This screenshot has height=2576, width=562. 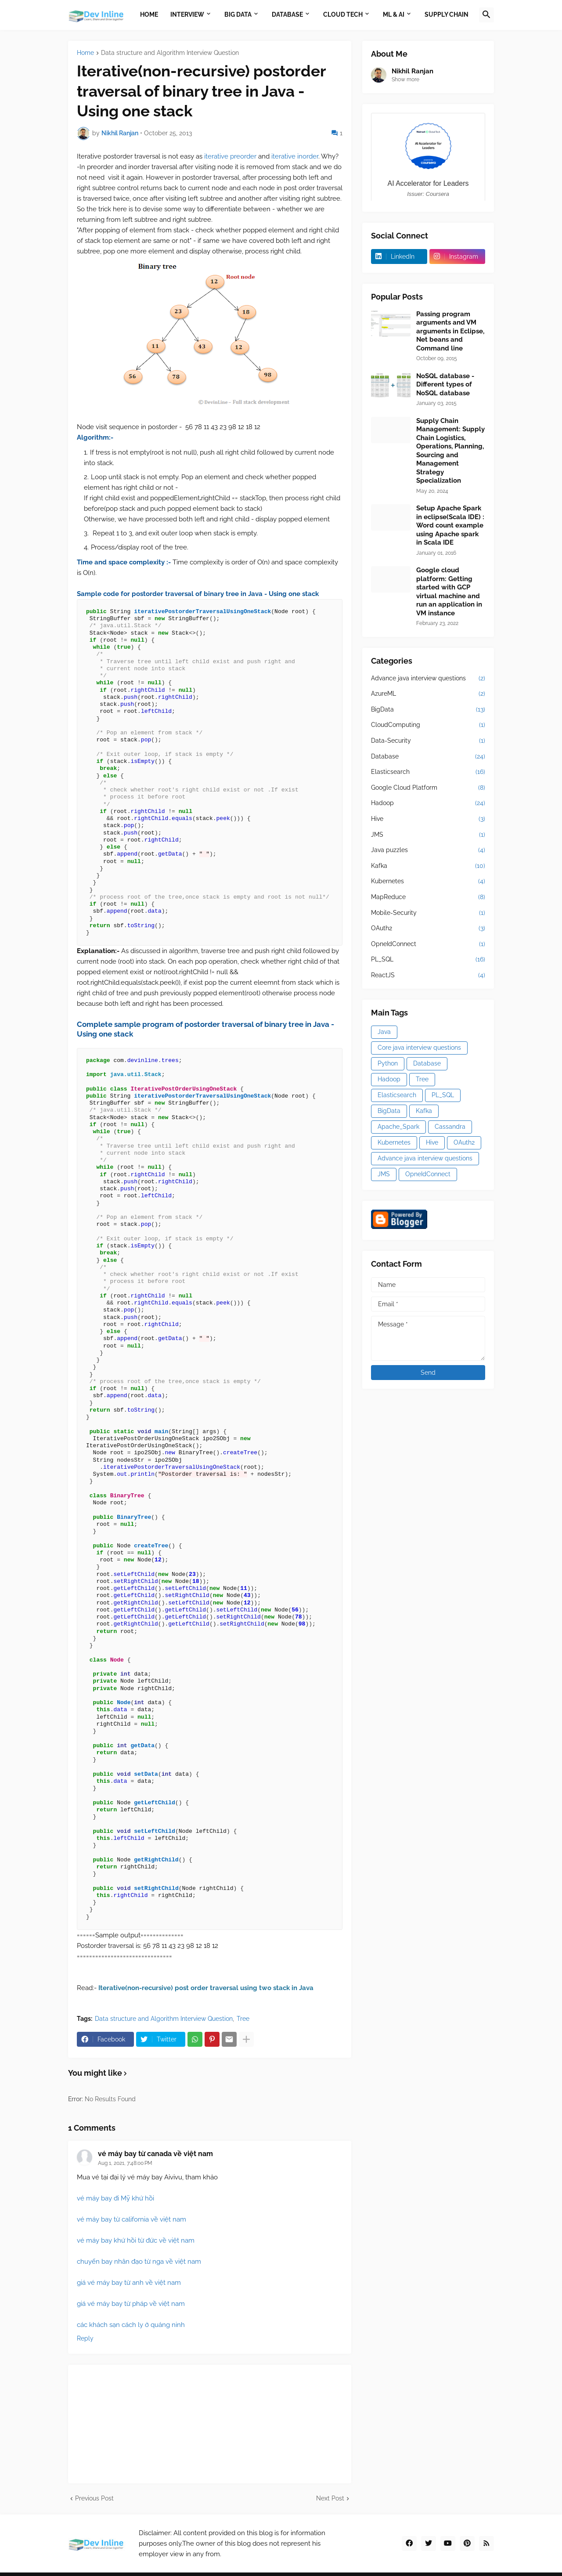 I want to click on Kafka, so click(x=428, y=866).